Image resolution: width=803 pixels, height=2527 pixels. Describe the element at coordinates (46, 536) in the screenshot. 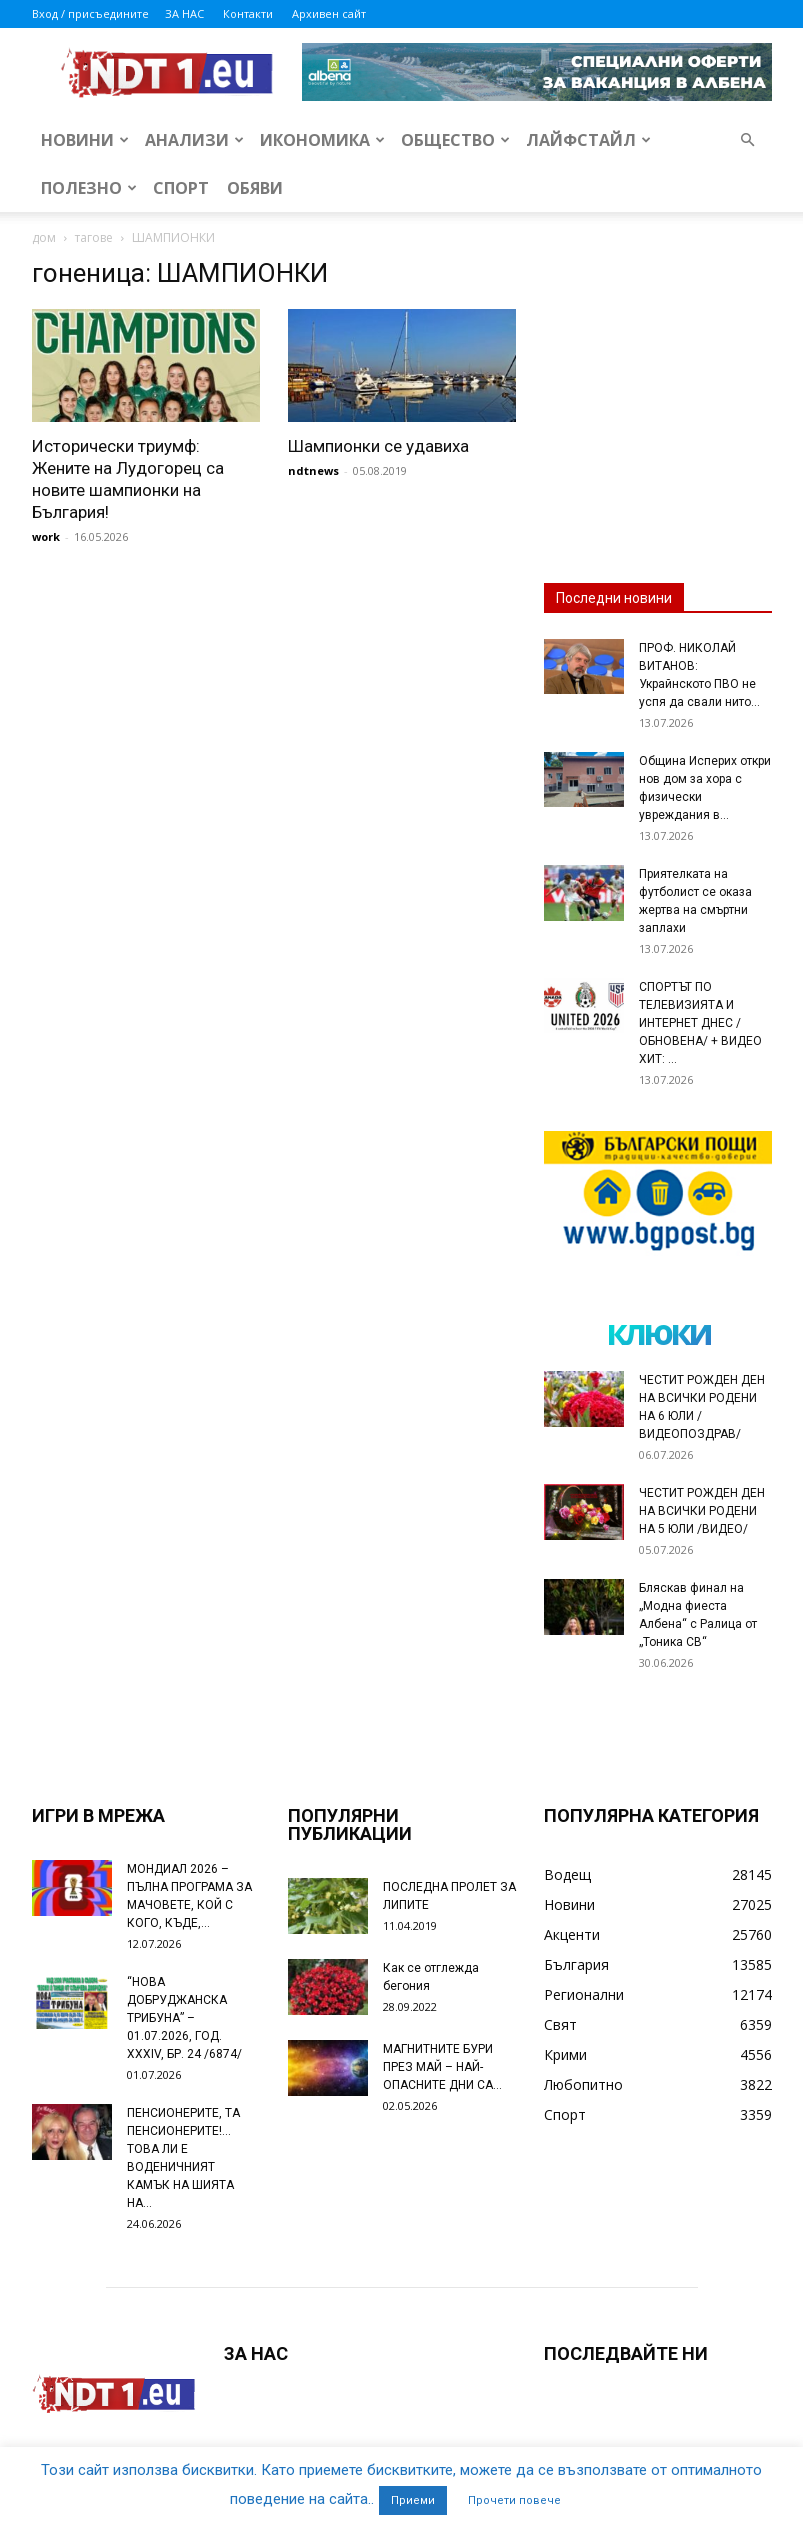

I see `work` at that location.